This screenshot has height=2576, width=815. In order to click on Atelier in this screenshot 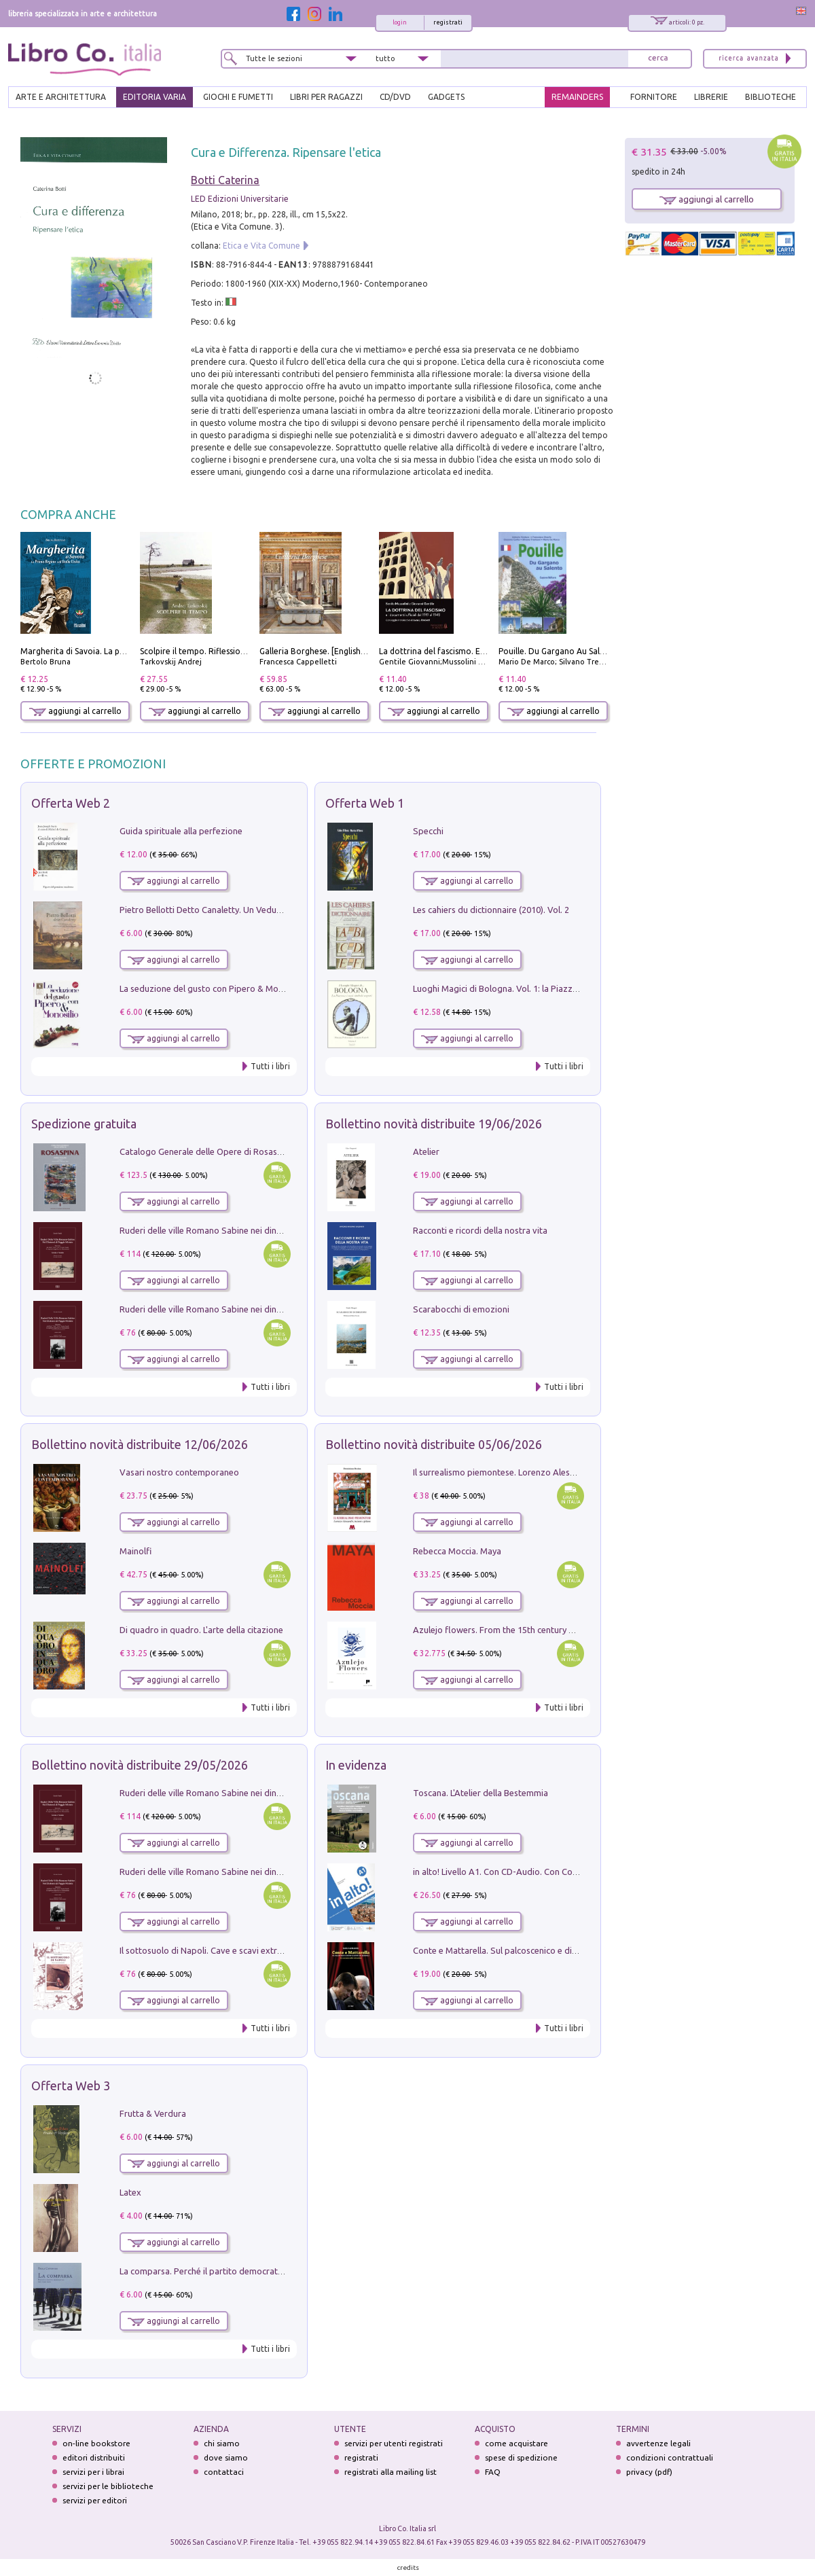, I will do `click(426, 1151)`.